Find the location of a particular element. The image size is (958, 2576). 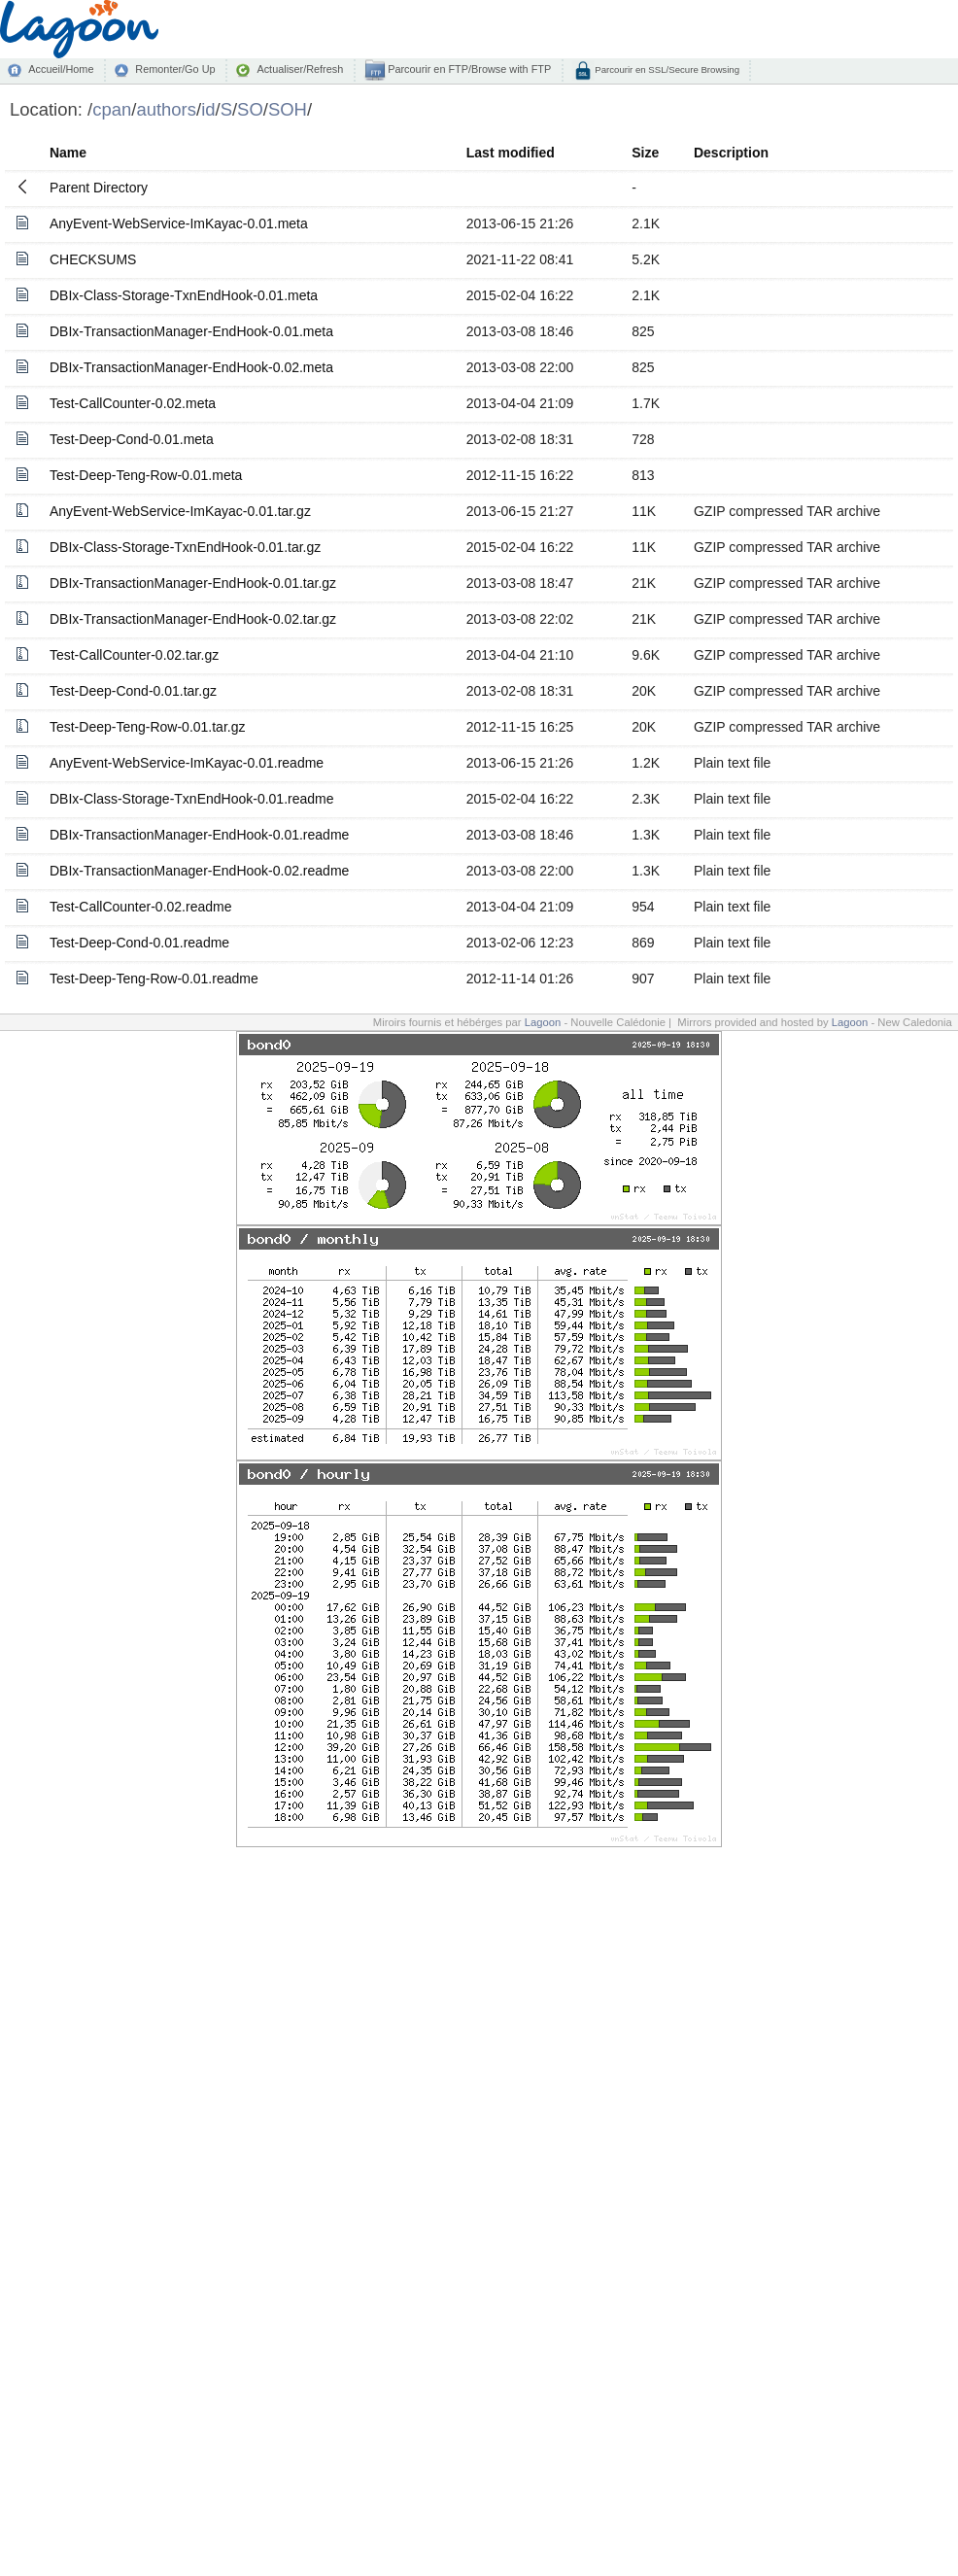

Name is located at coordinates (68, 152).